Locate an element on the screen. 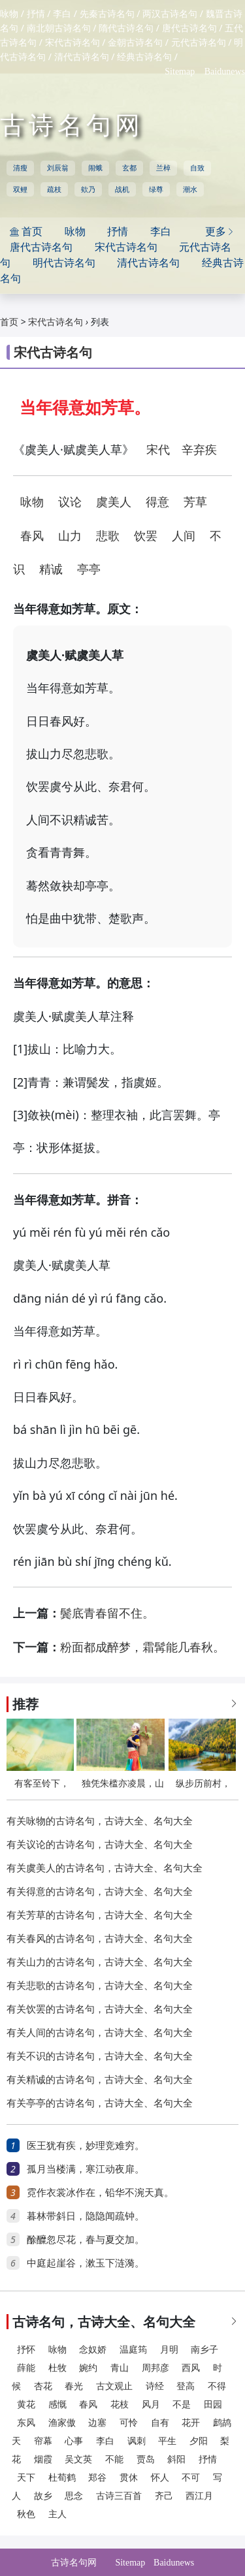  青山 is located at coordinates (119, 2368).